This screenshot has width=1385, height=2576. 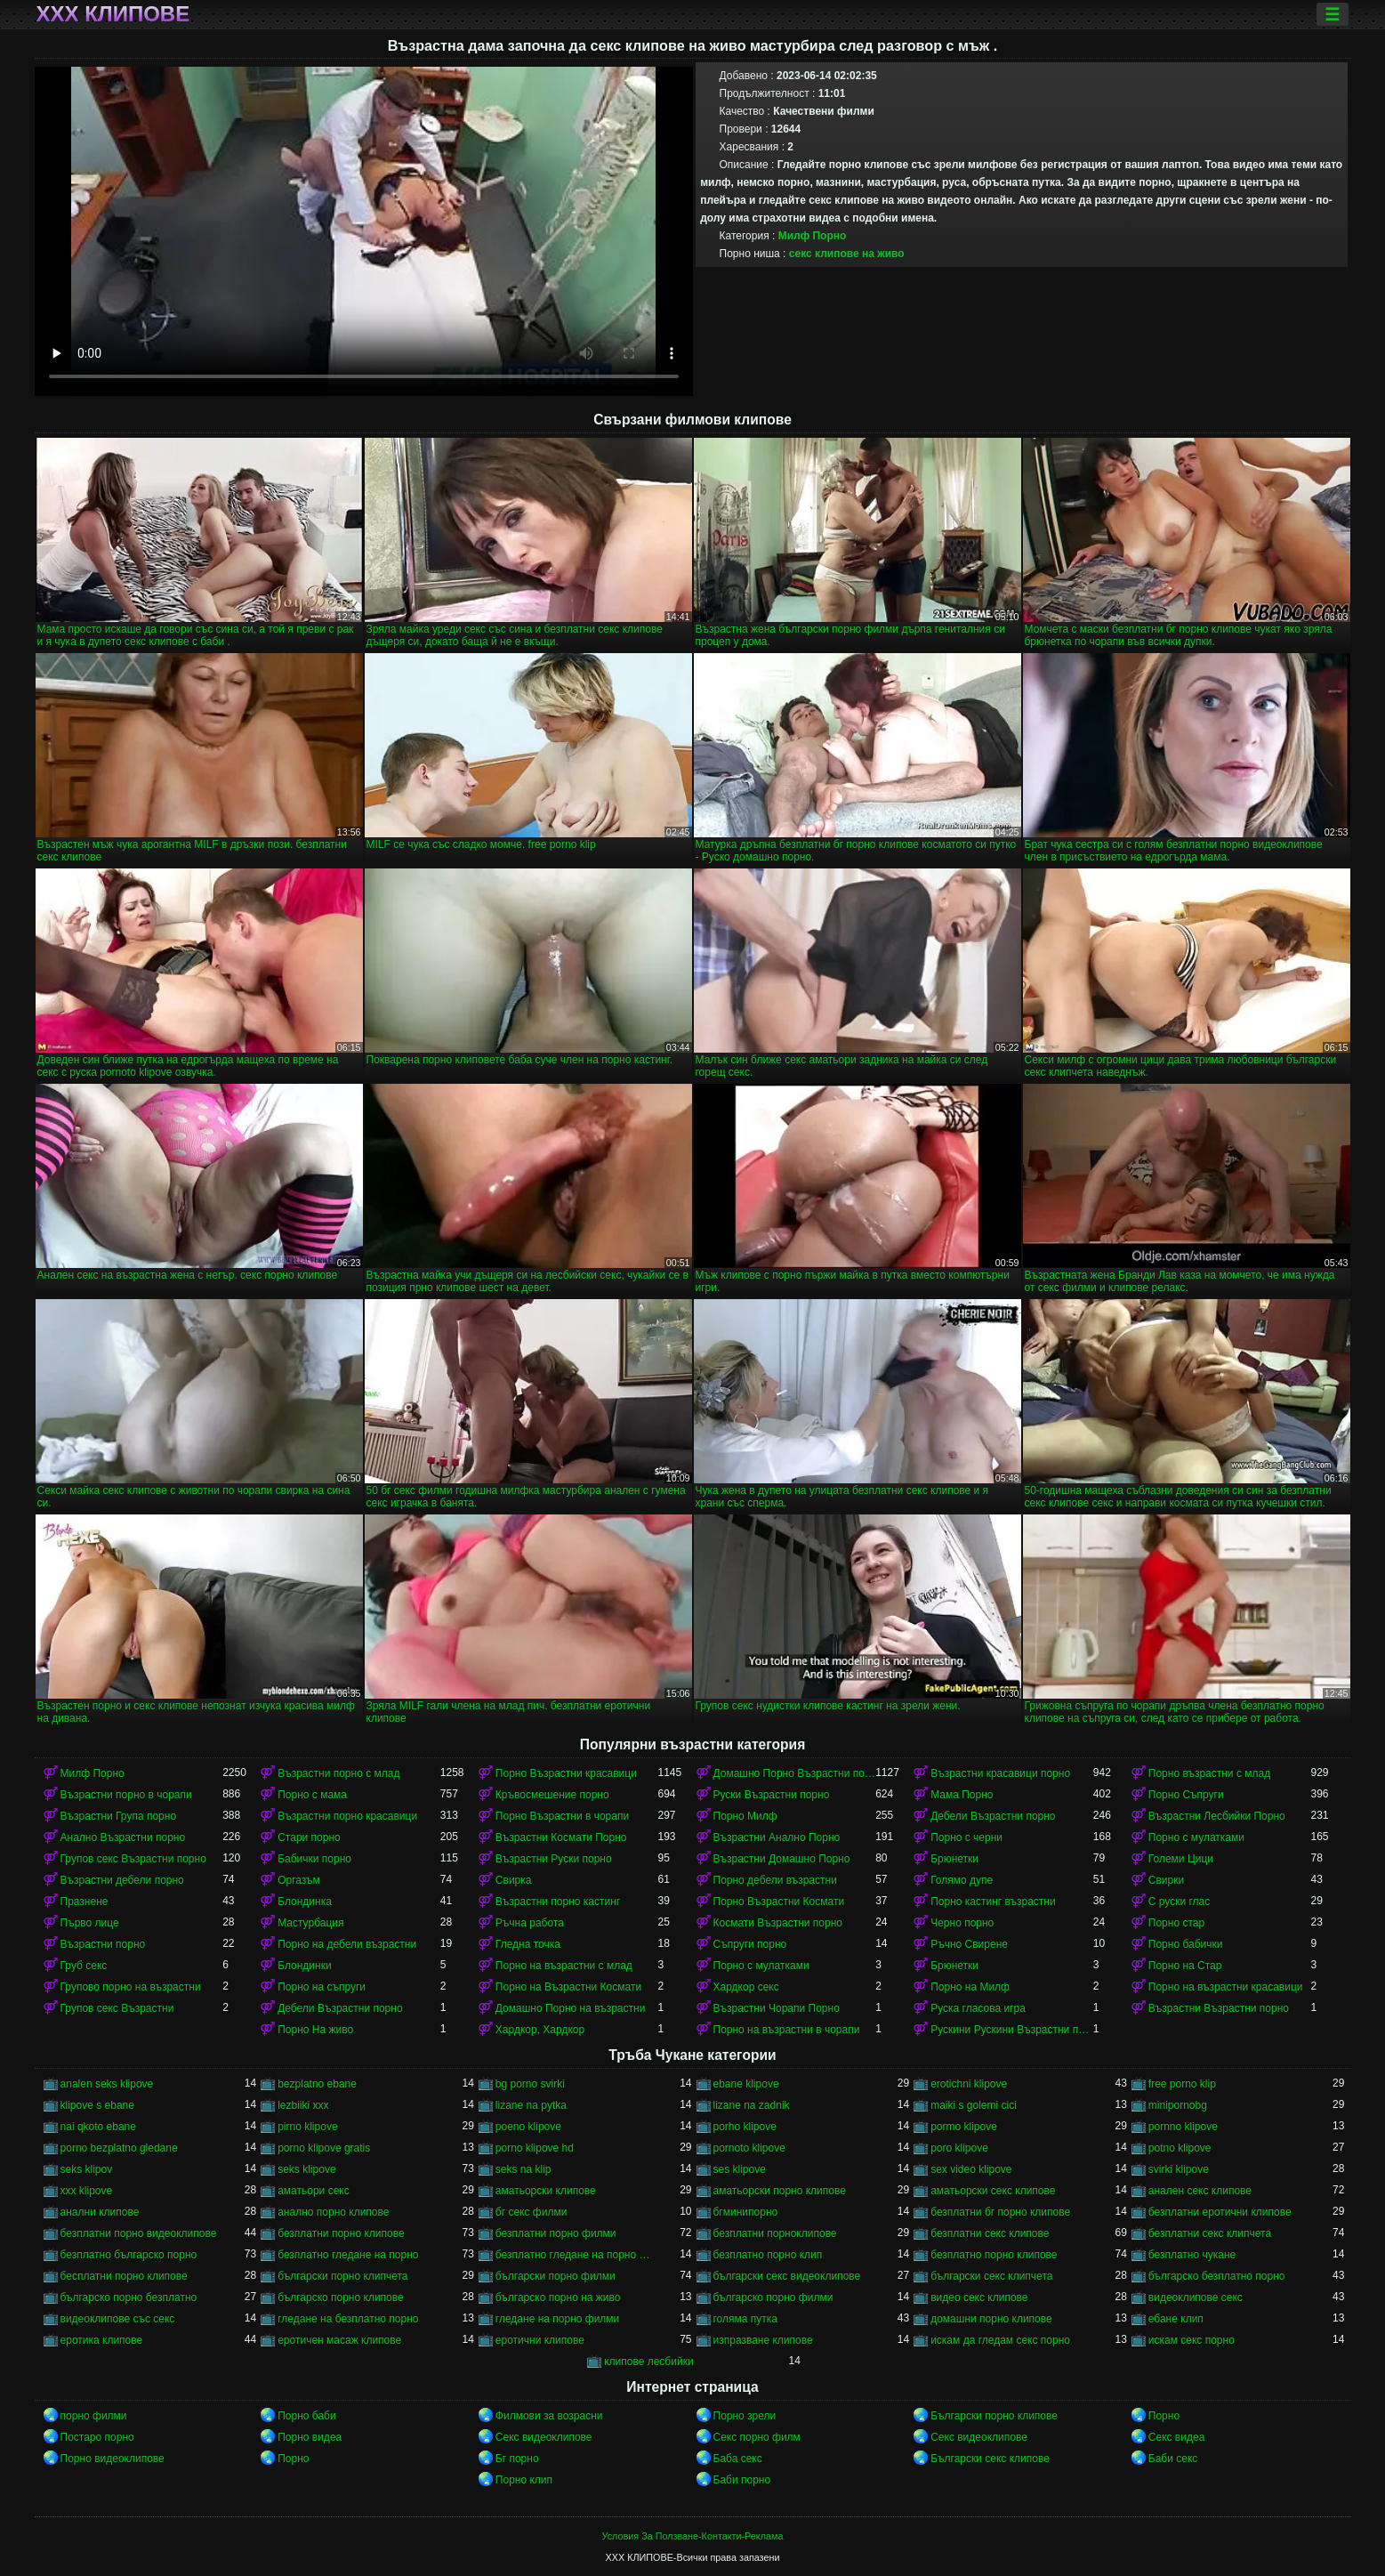 I want to click on free porno klip, so click(x=1182, y=2084).